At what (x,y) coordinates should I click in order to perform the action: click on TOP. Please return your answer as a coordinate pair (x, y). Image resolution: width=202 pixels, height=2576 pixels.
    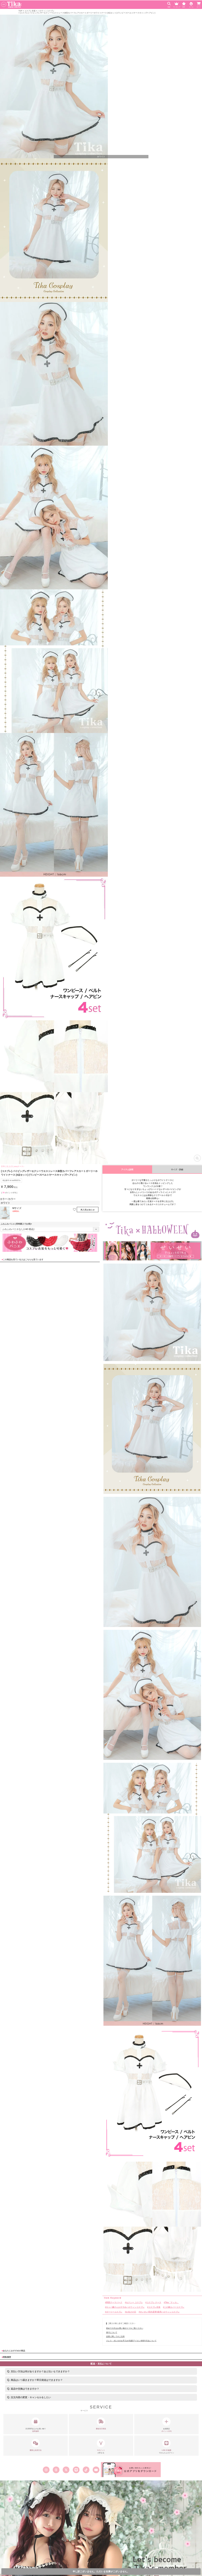
    Looking at the image, I should click on (20, 11).